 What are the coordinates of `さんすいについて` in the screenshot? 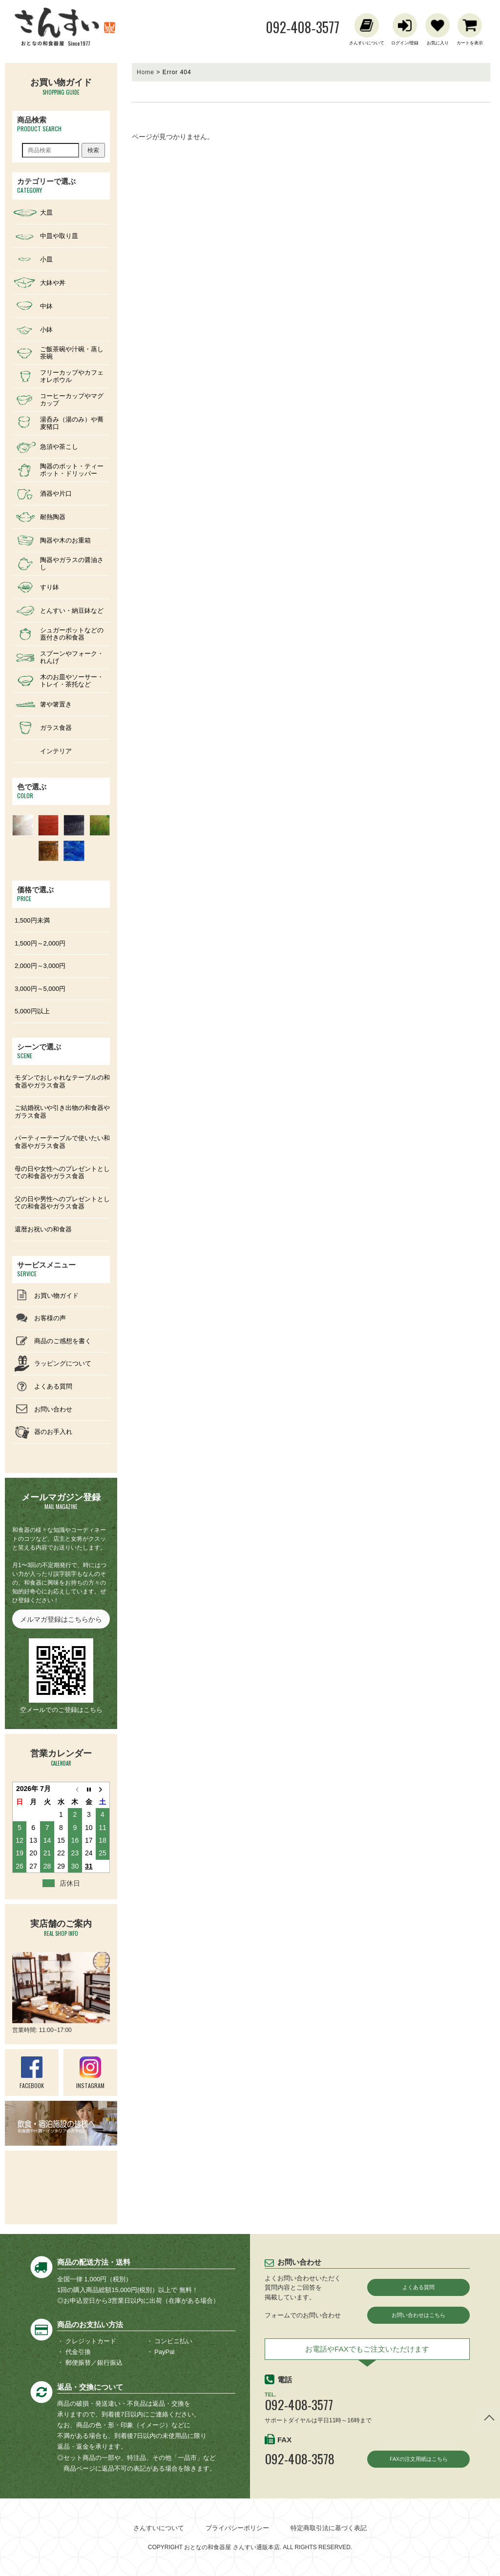 It's located at (158, 2528).